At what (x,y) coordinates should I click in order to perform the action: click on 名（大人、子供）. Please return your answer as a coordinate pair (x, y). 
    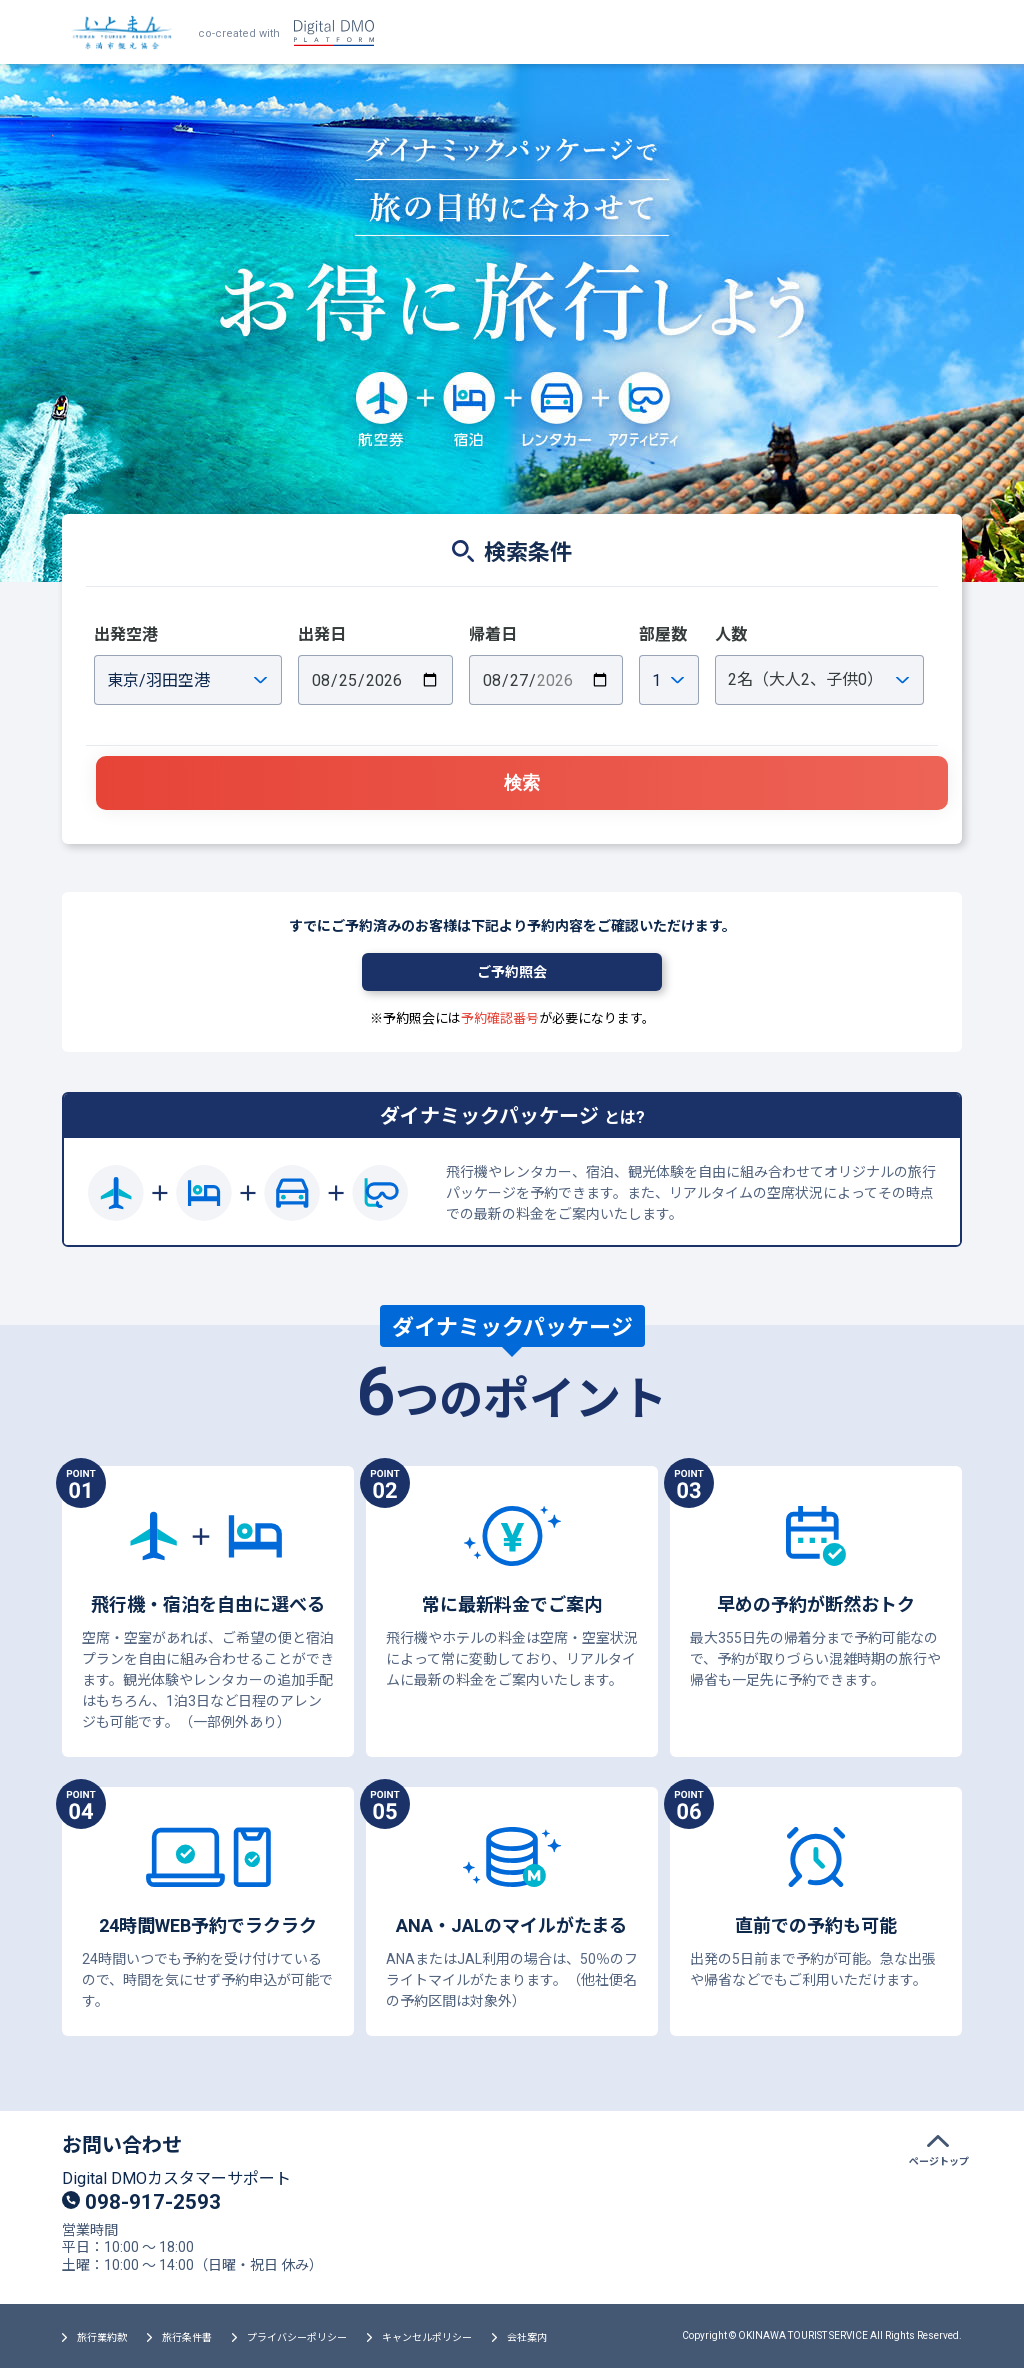
    Looking at the image, I should click on (805, 679).